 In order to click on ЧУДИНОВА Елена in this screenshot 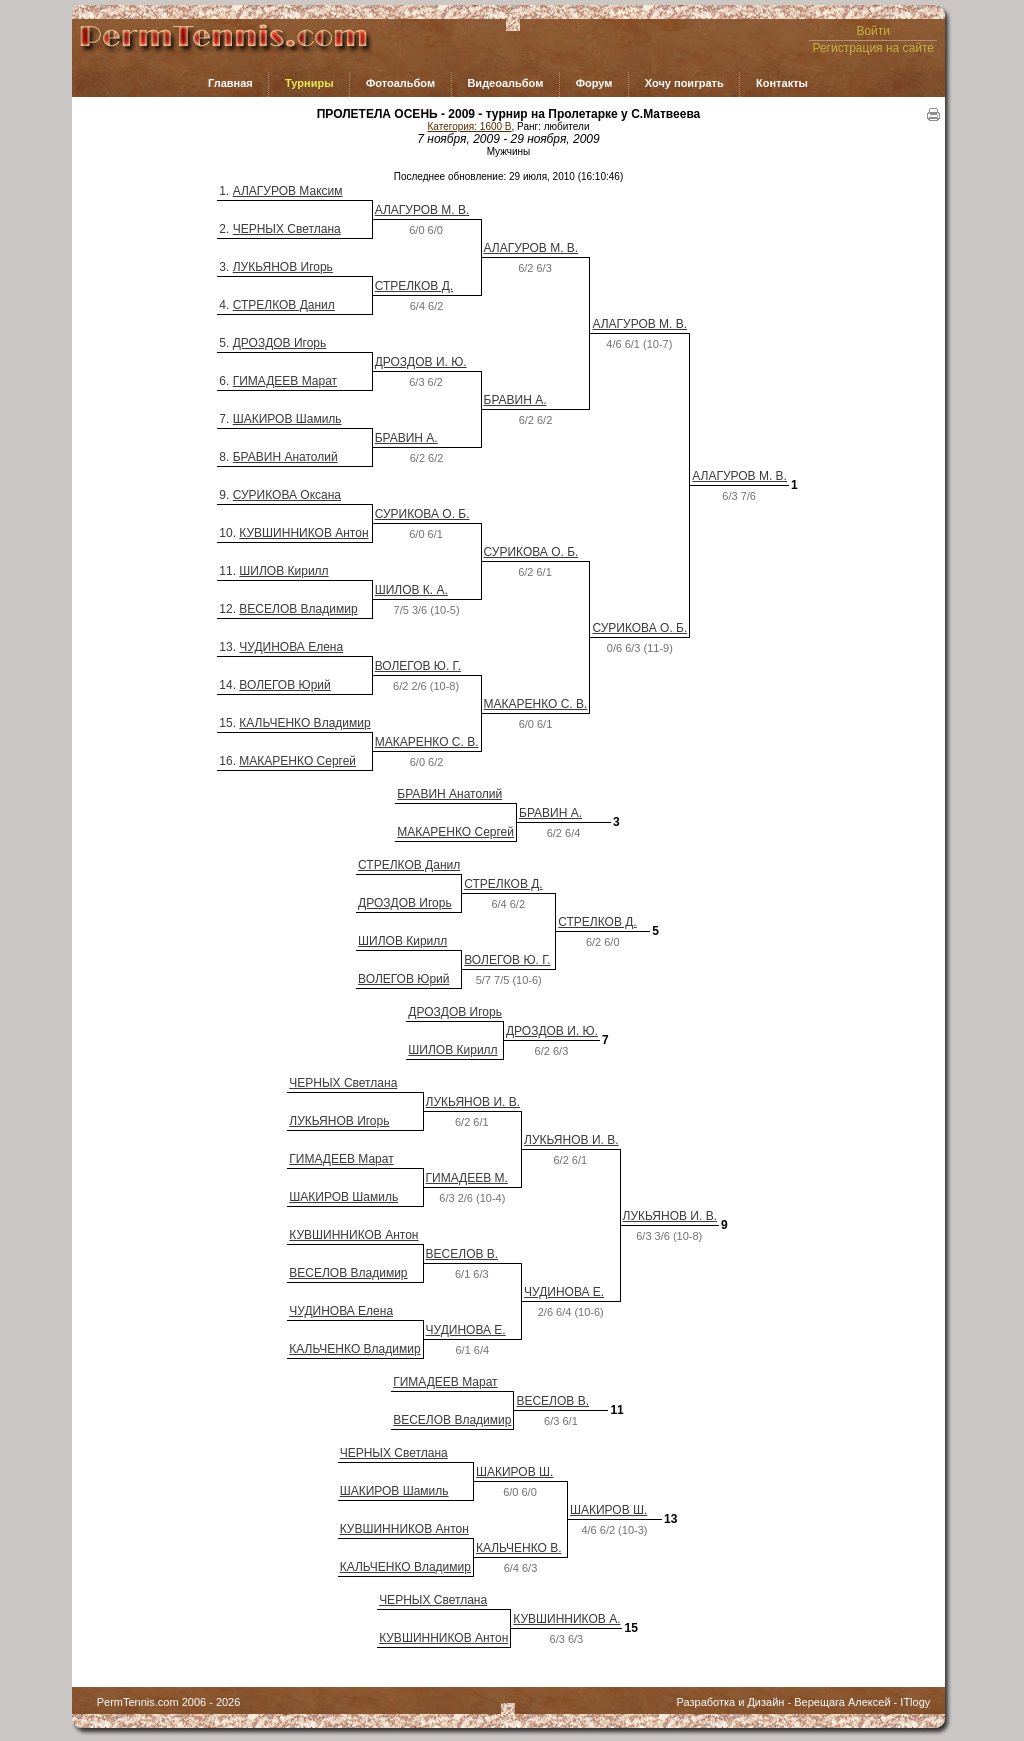, I will do `click(291, 647)`.